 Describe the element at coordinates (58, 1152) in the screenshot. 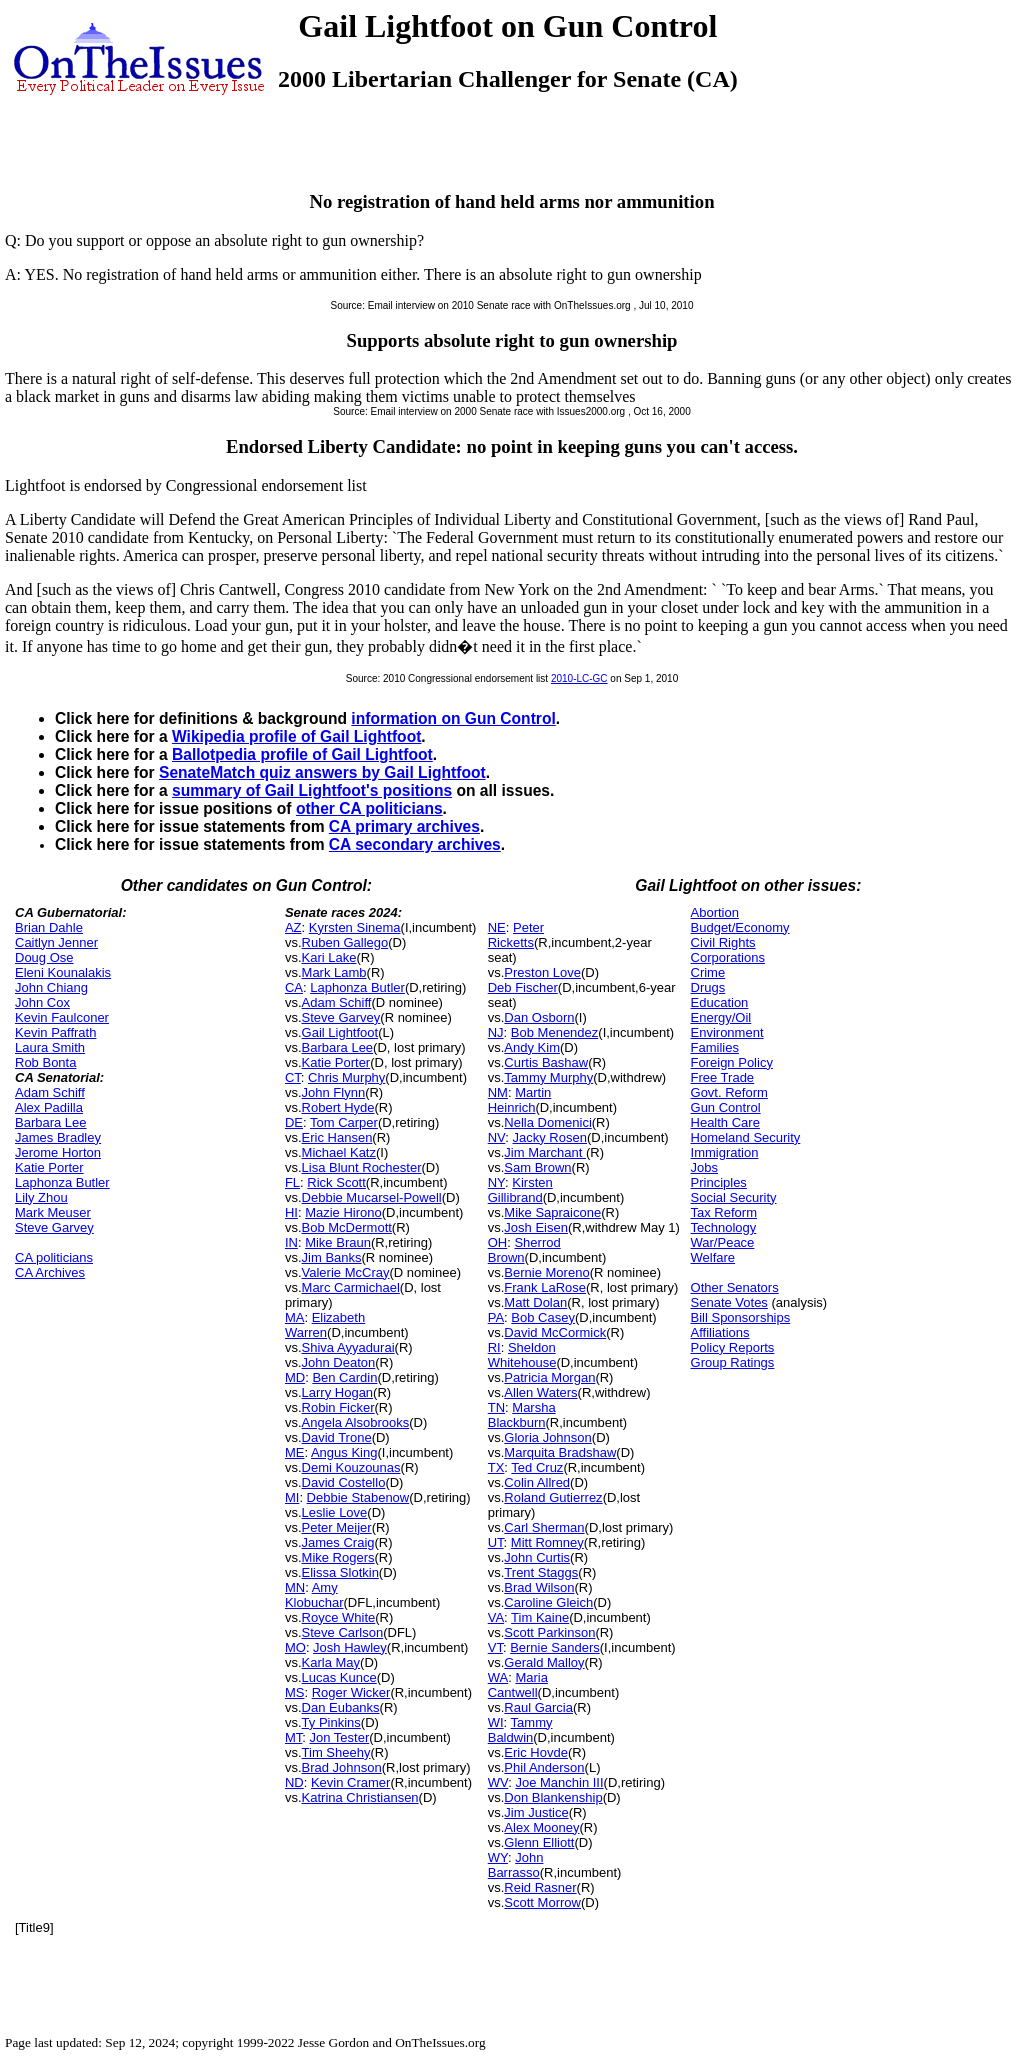

I see `Jerome Horton` at that location.